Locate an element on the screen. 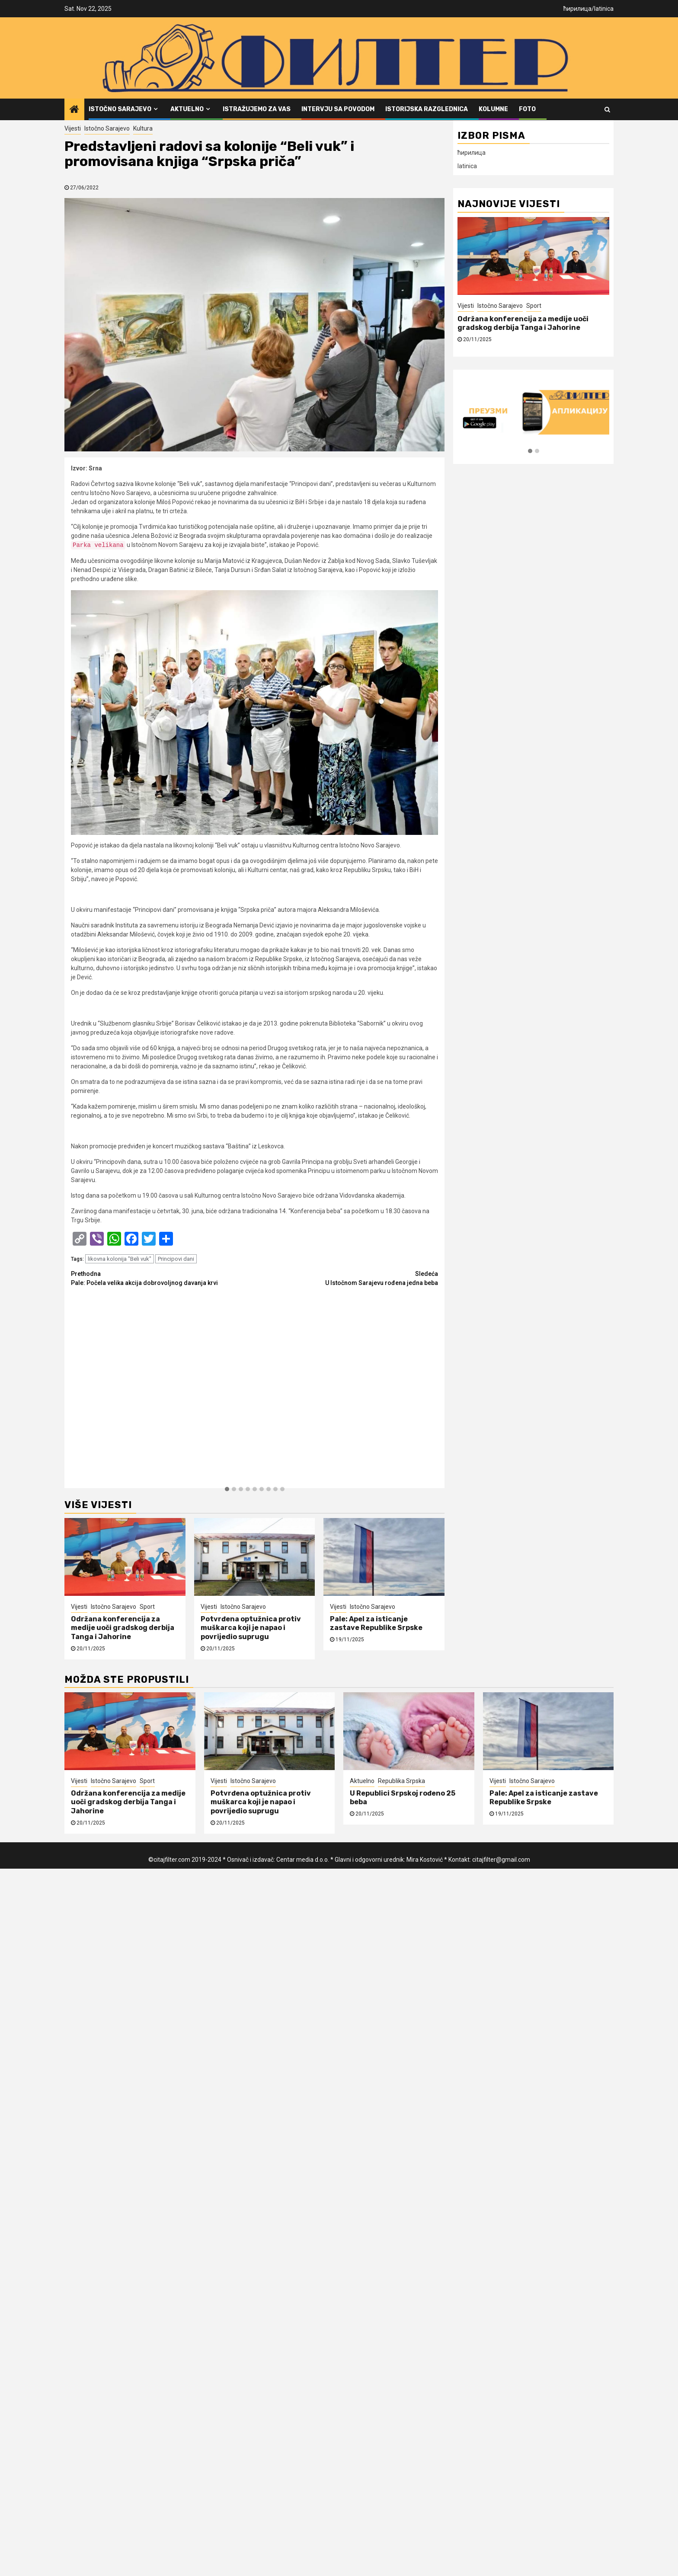 This screenshot has height=2576, width=678. Sport is located at coordinates (147, 1606).